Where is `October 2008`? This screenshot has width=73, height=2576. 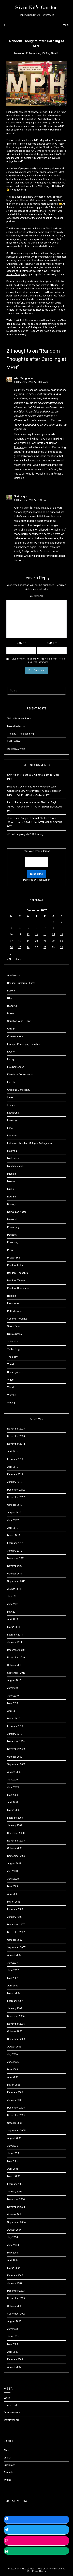 October 2008 is located at coordinates (14, 1848).